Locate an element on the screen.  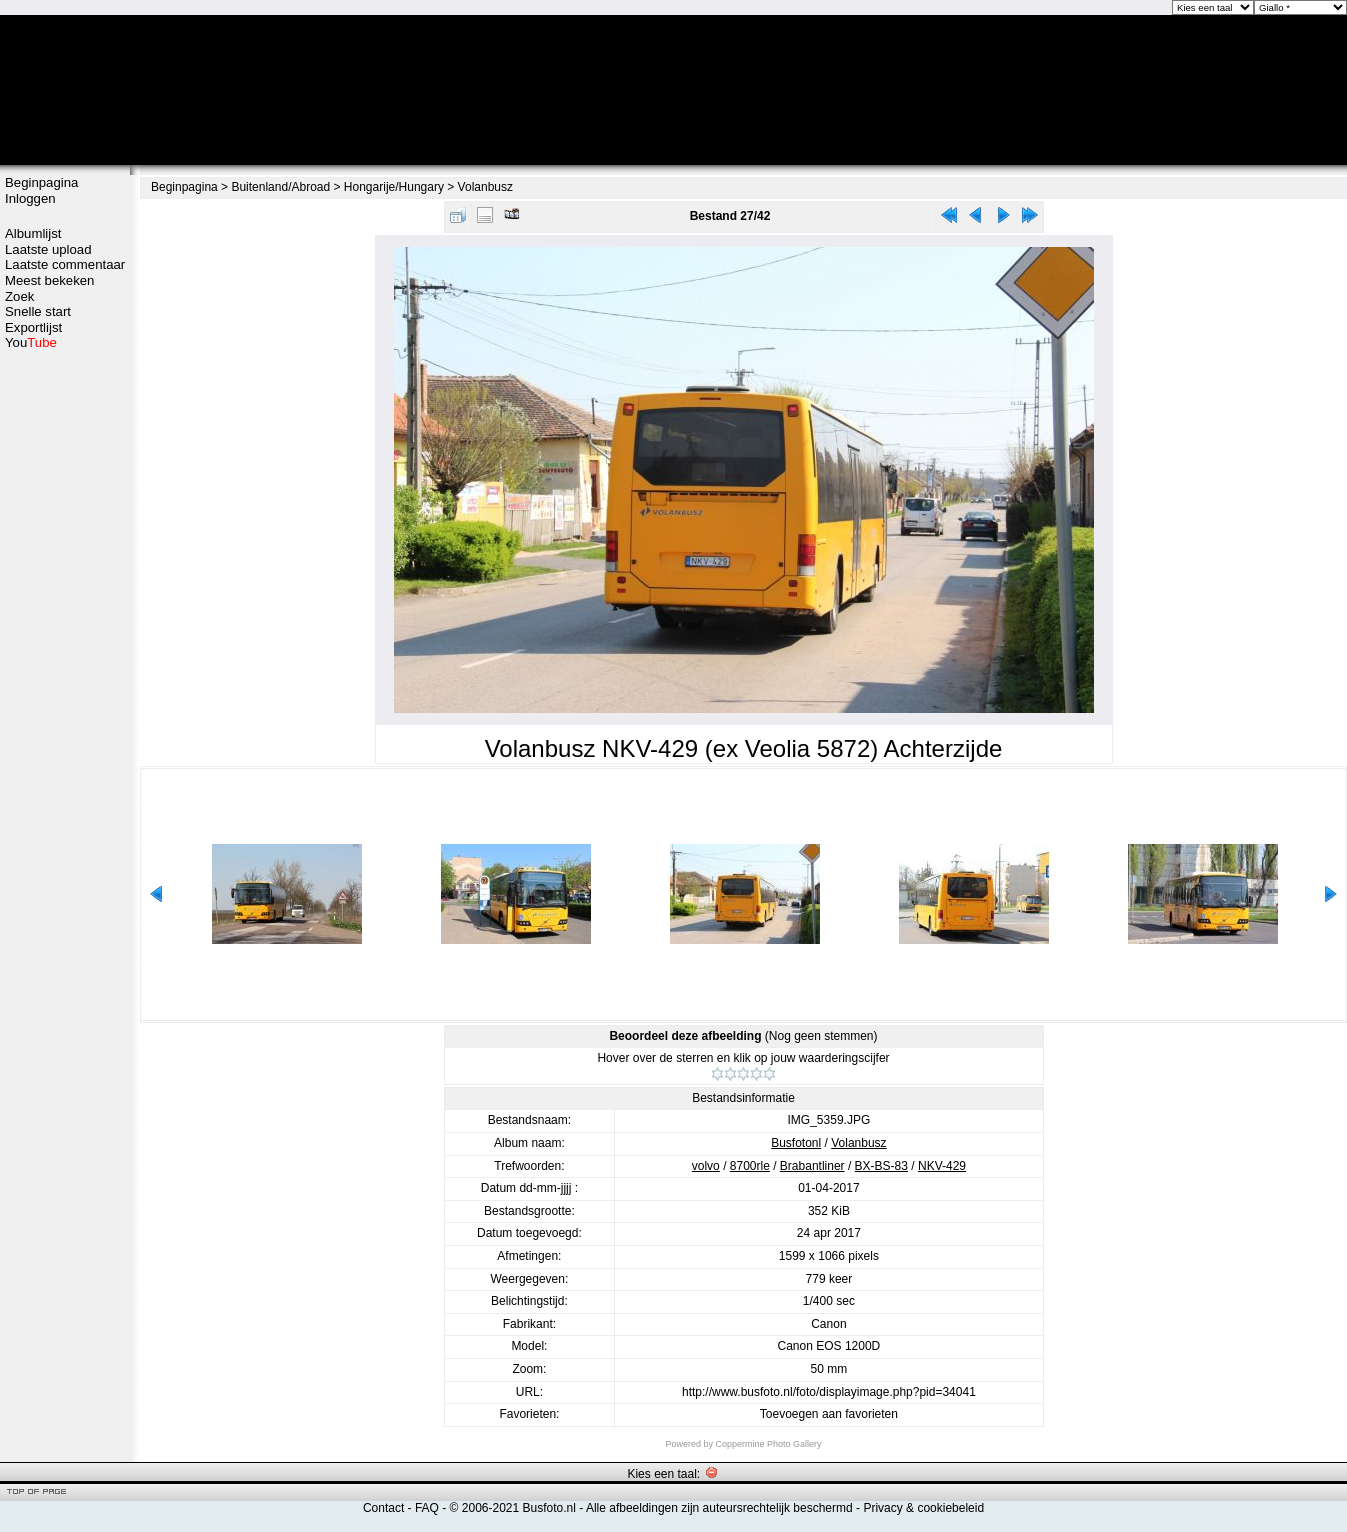
Privacy & cookiebeleid is located at coordinates (923, 1508).